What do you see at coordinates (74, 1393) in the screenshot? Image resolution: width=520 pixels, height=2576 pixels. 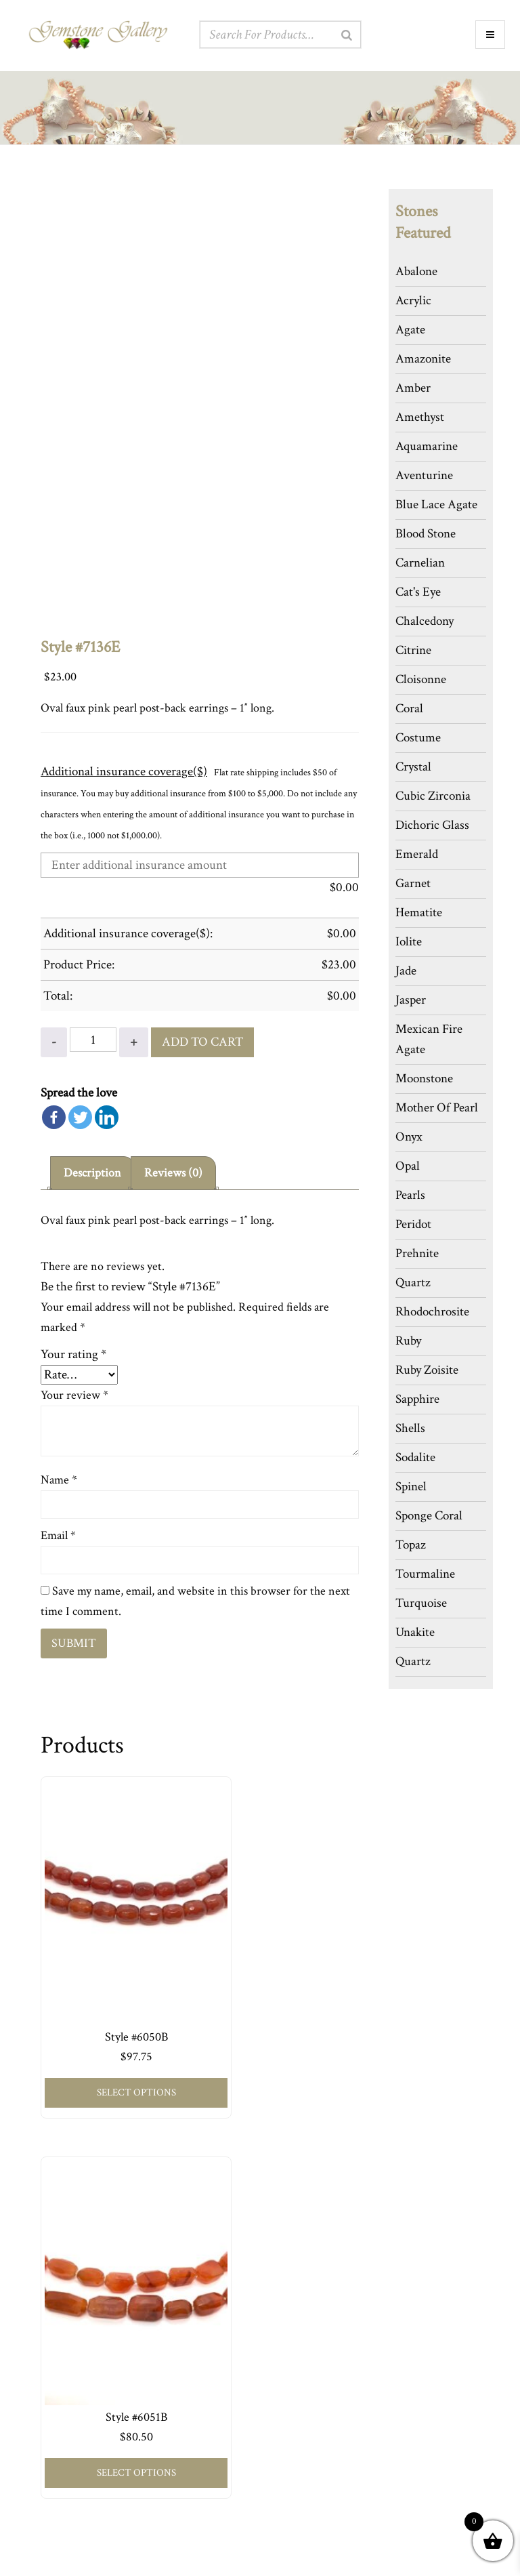 I see `Your review` at bounding box center [74, 1393].